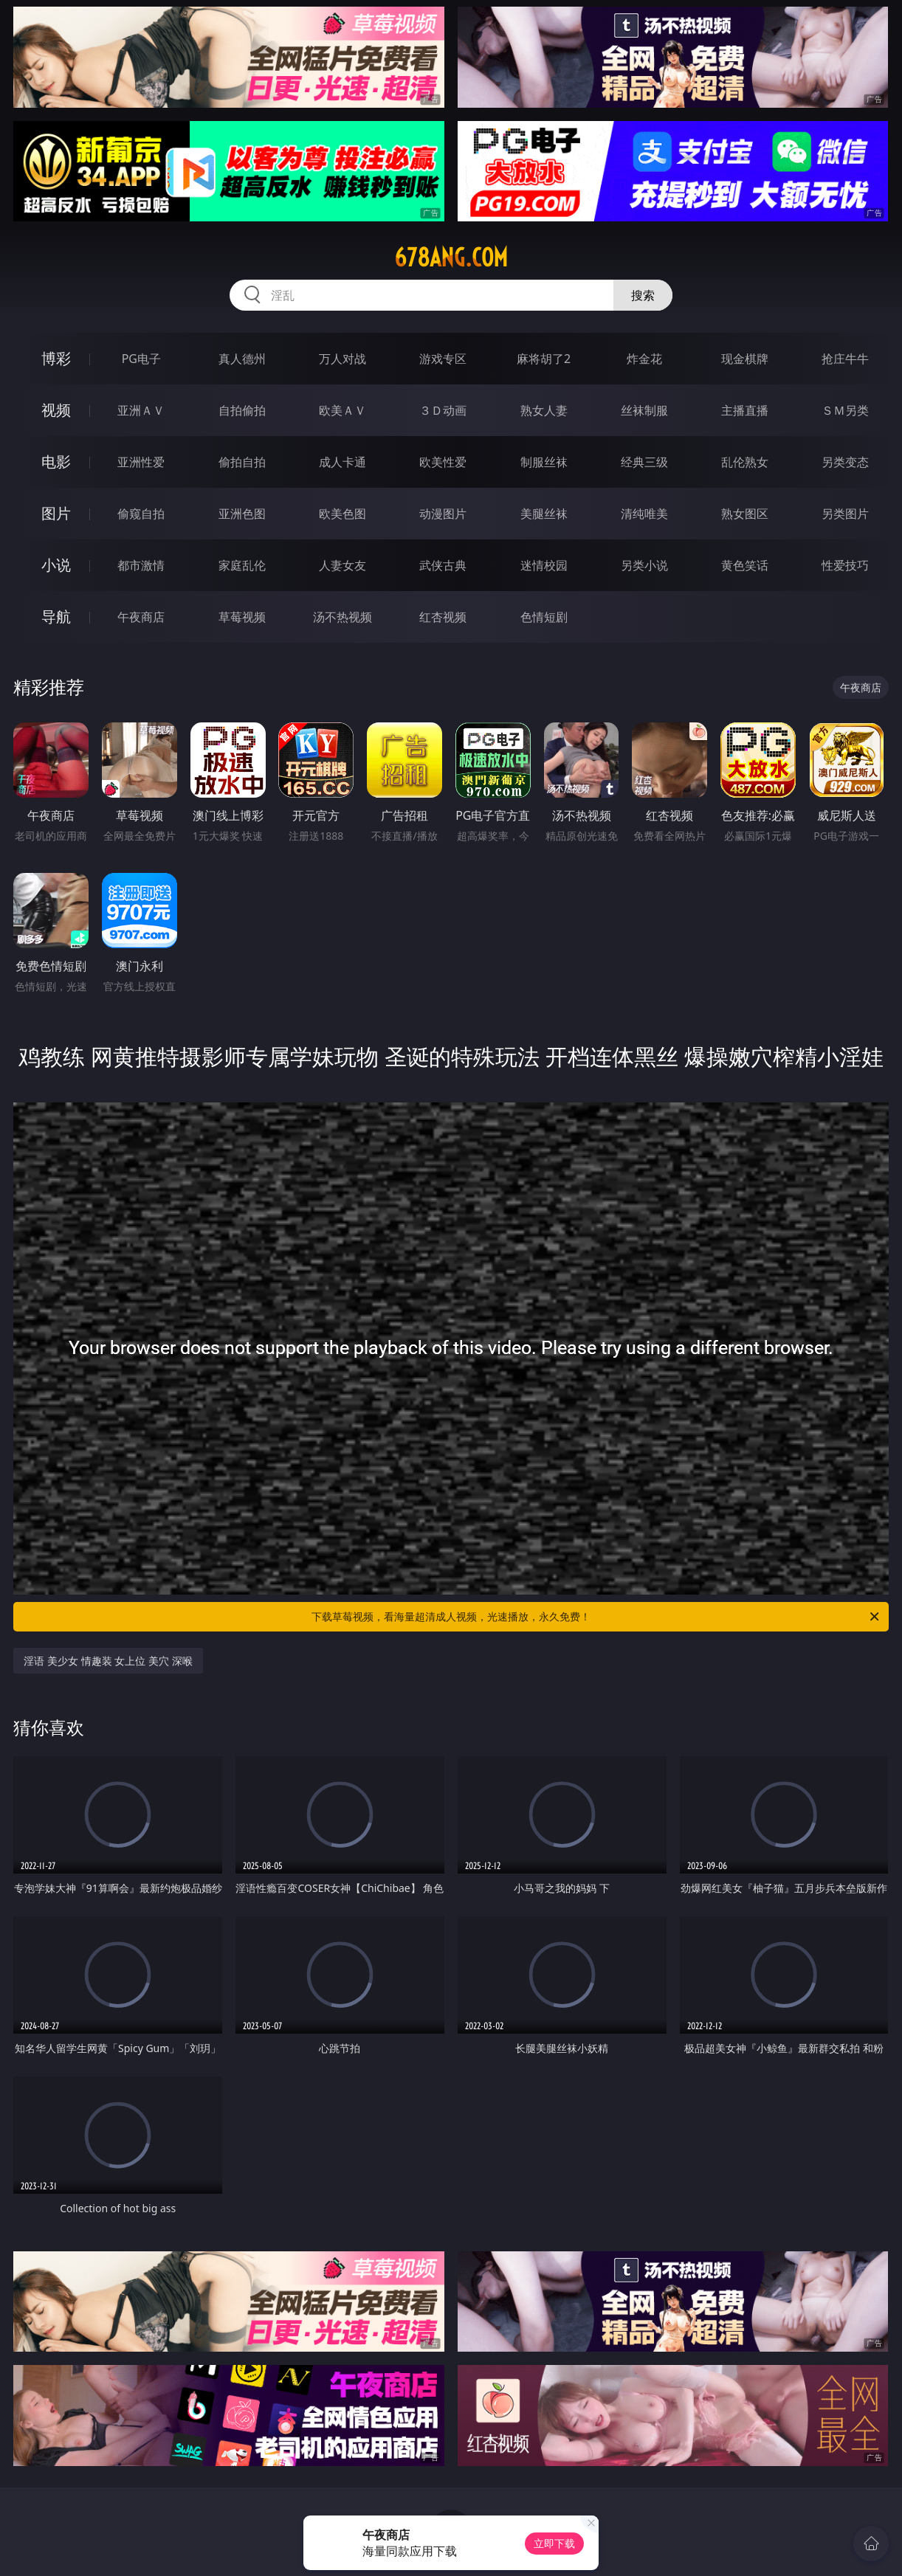  Describe the element at coordinates (141, 462) in the screenshot. I see `亚洲性爱` at that location.